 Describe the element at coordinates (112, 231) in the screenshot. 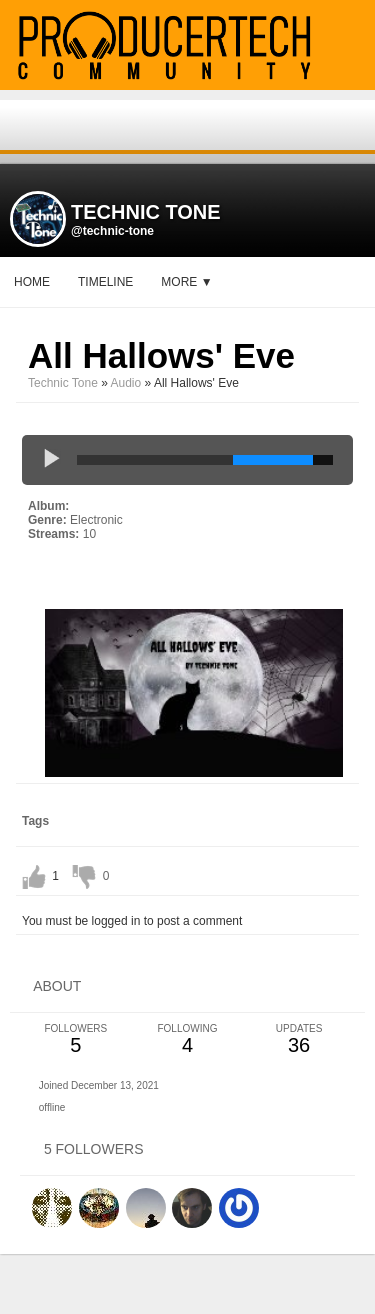

I see `@technic-tone` at that location.